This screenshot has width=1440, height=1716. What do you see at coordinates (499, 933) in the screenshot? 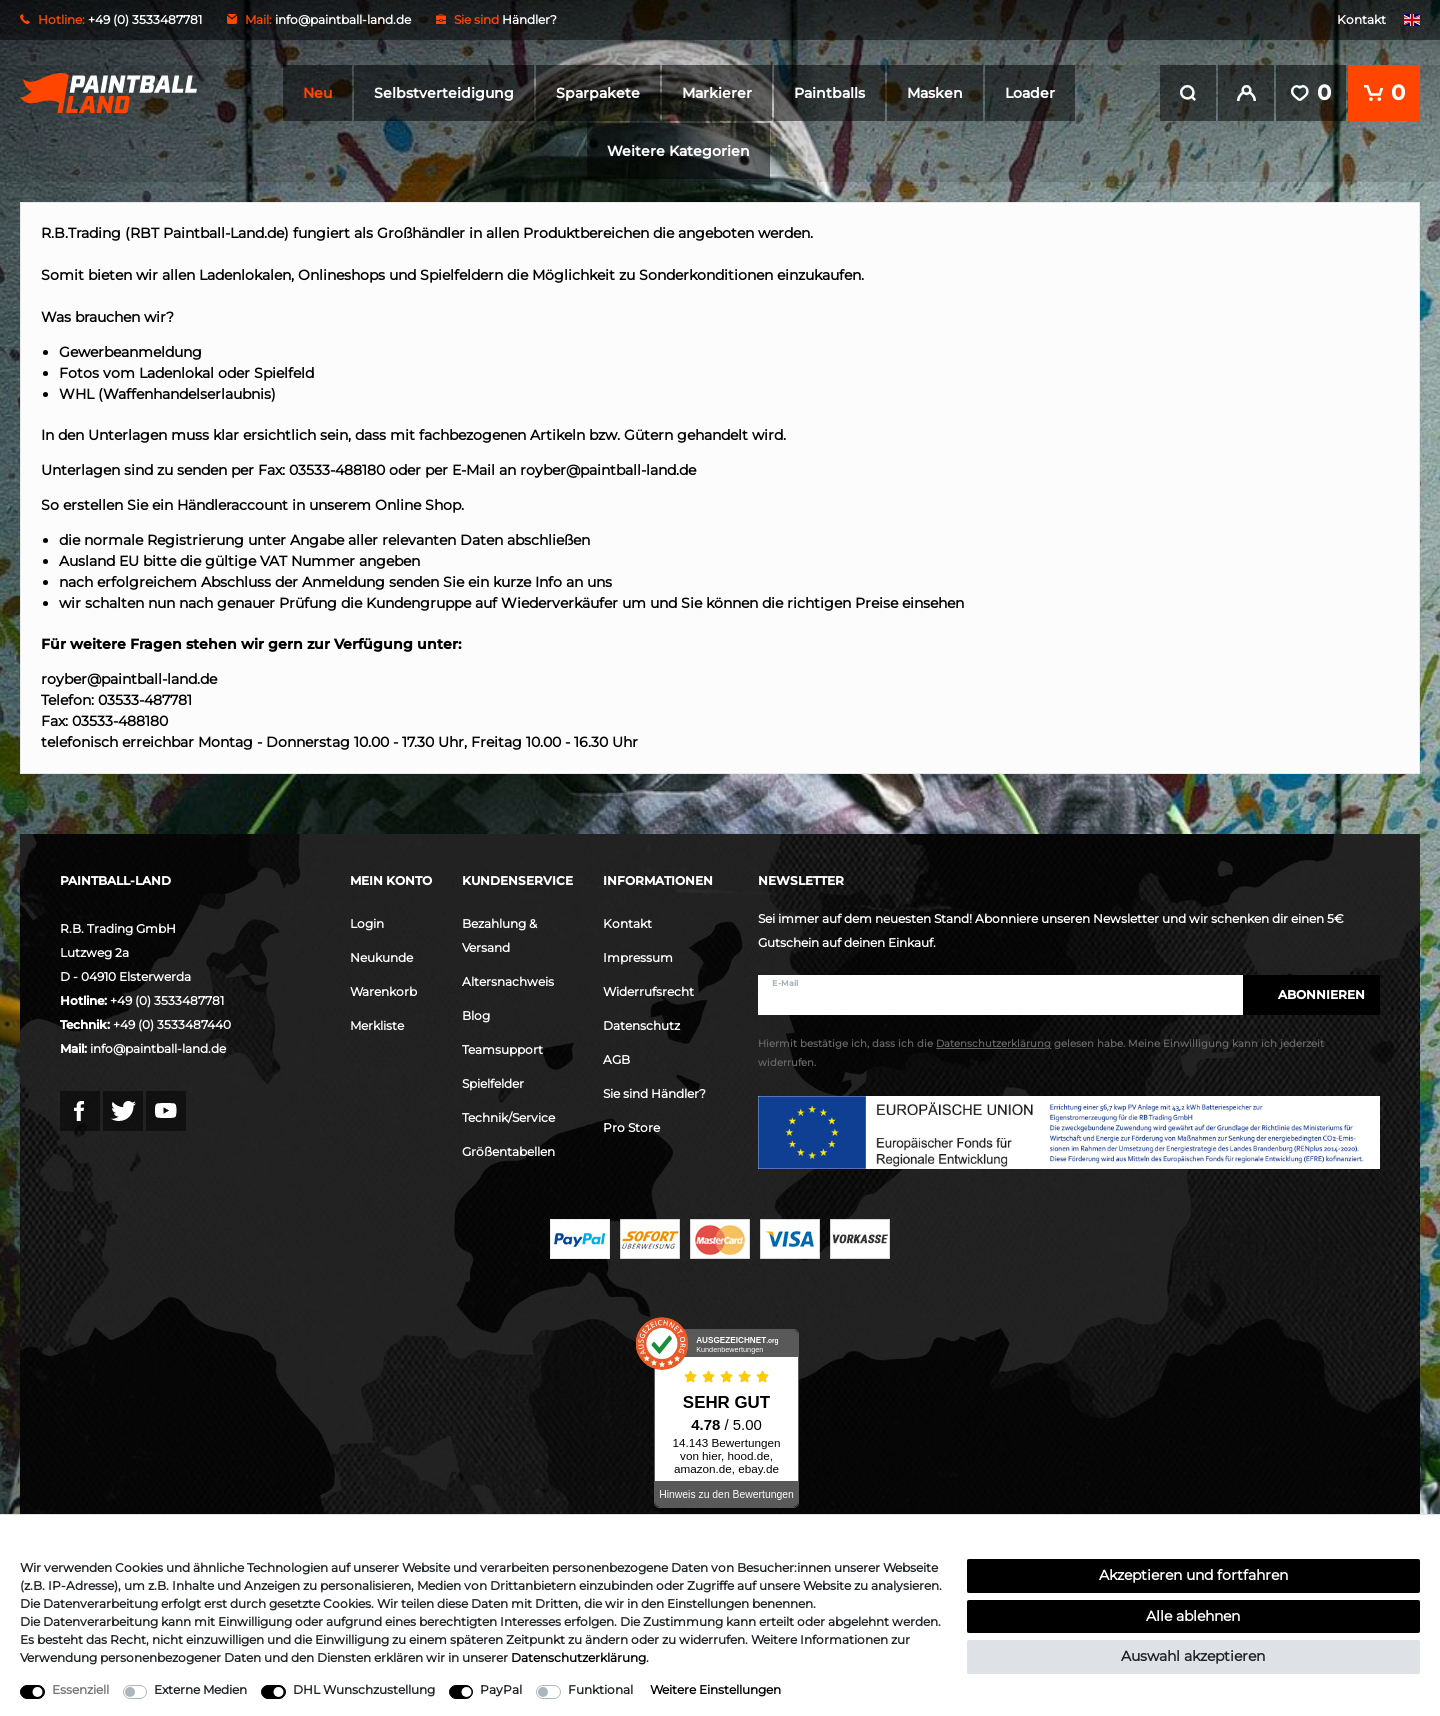
I see `Bezahlung & Versand` at bounding box center [499, 933].